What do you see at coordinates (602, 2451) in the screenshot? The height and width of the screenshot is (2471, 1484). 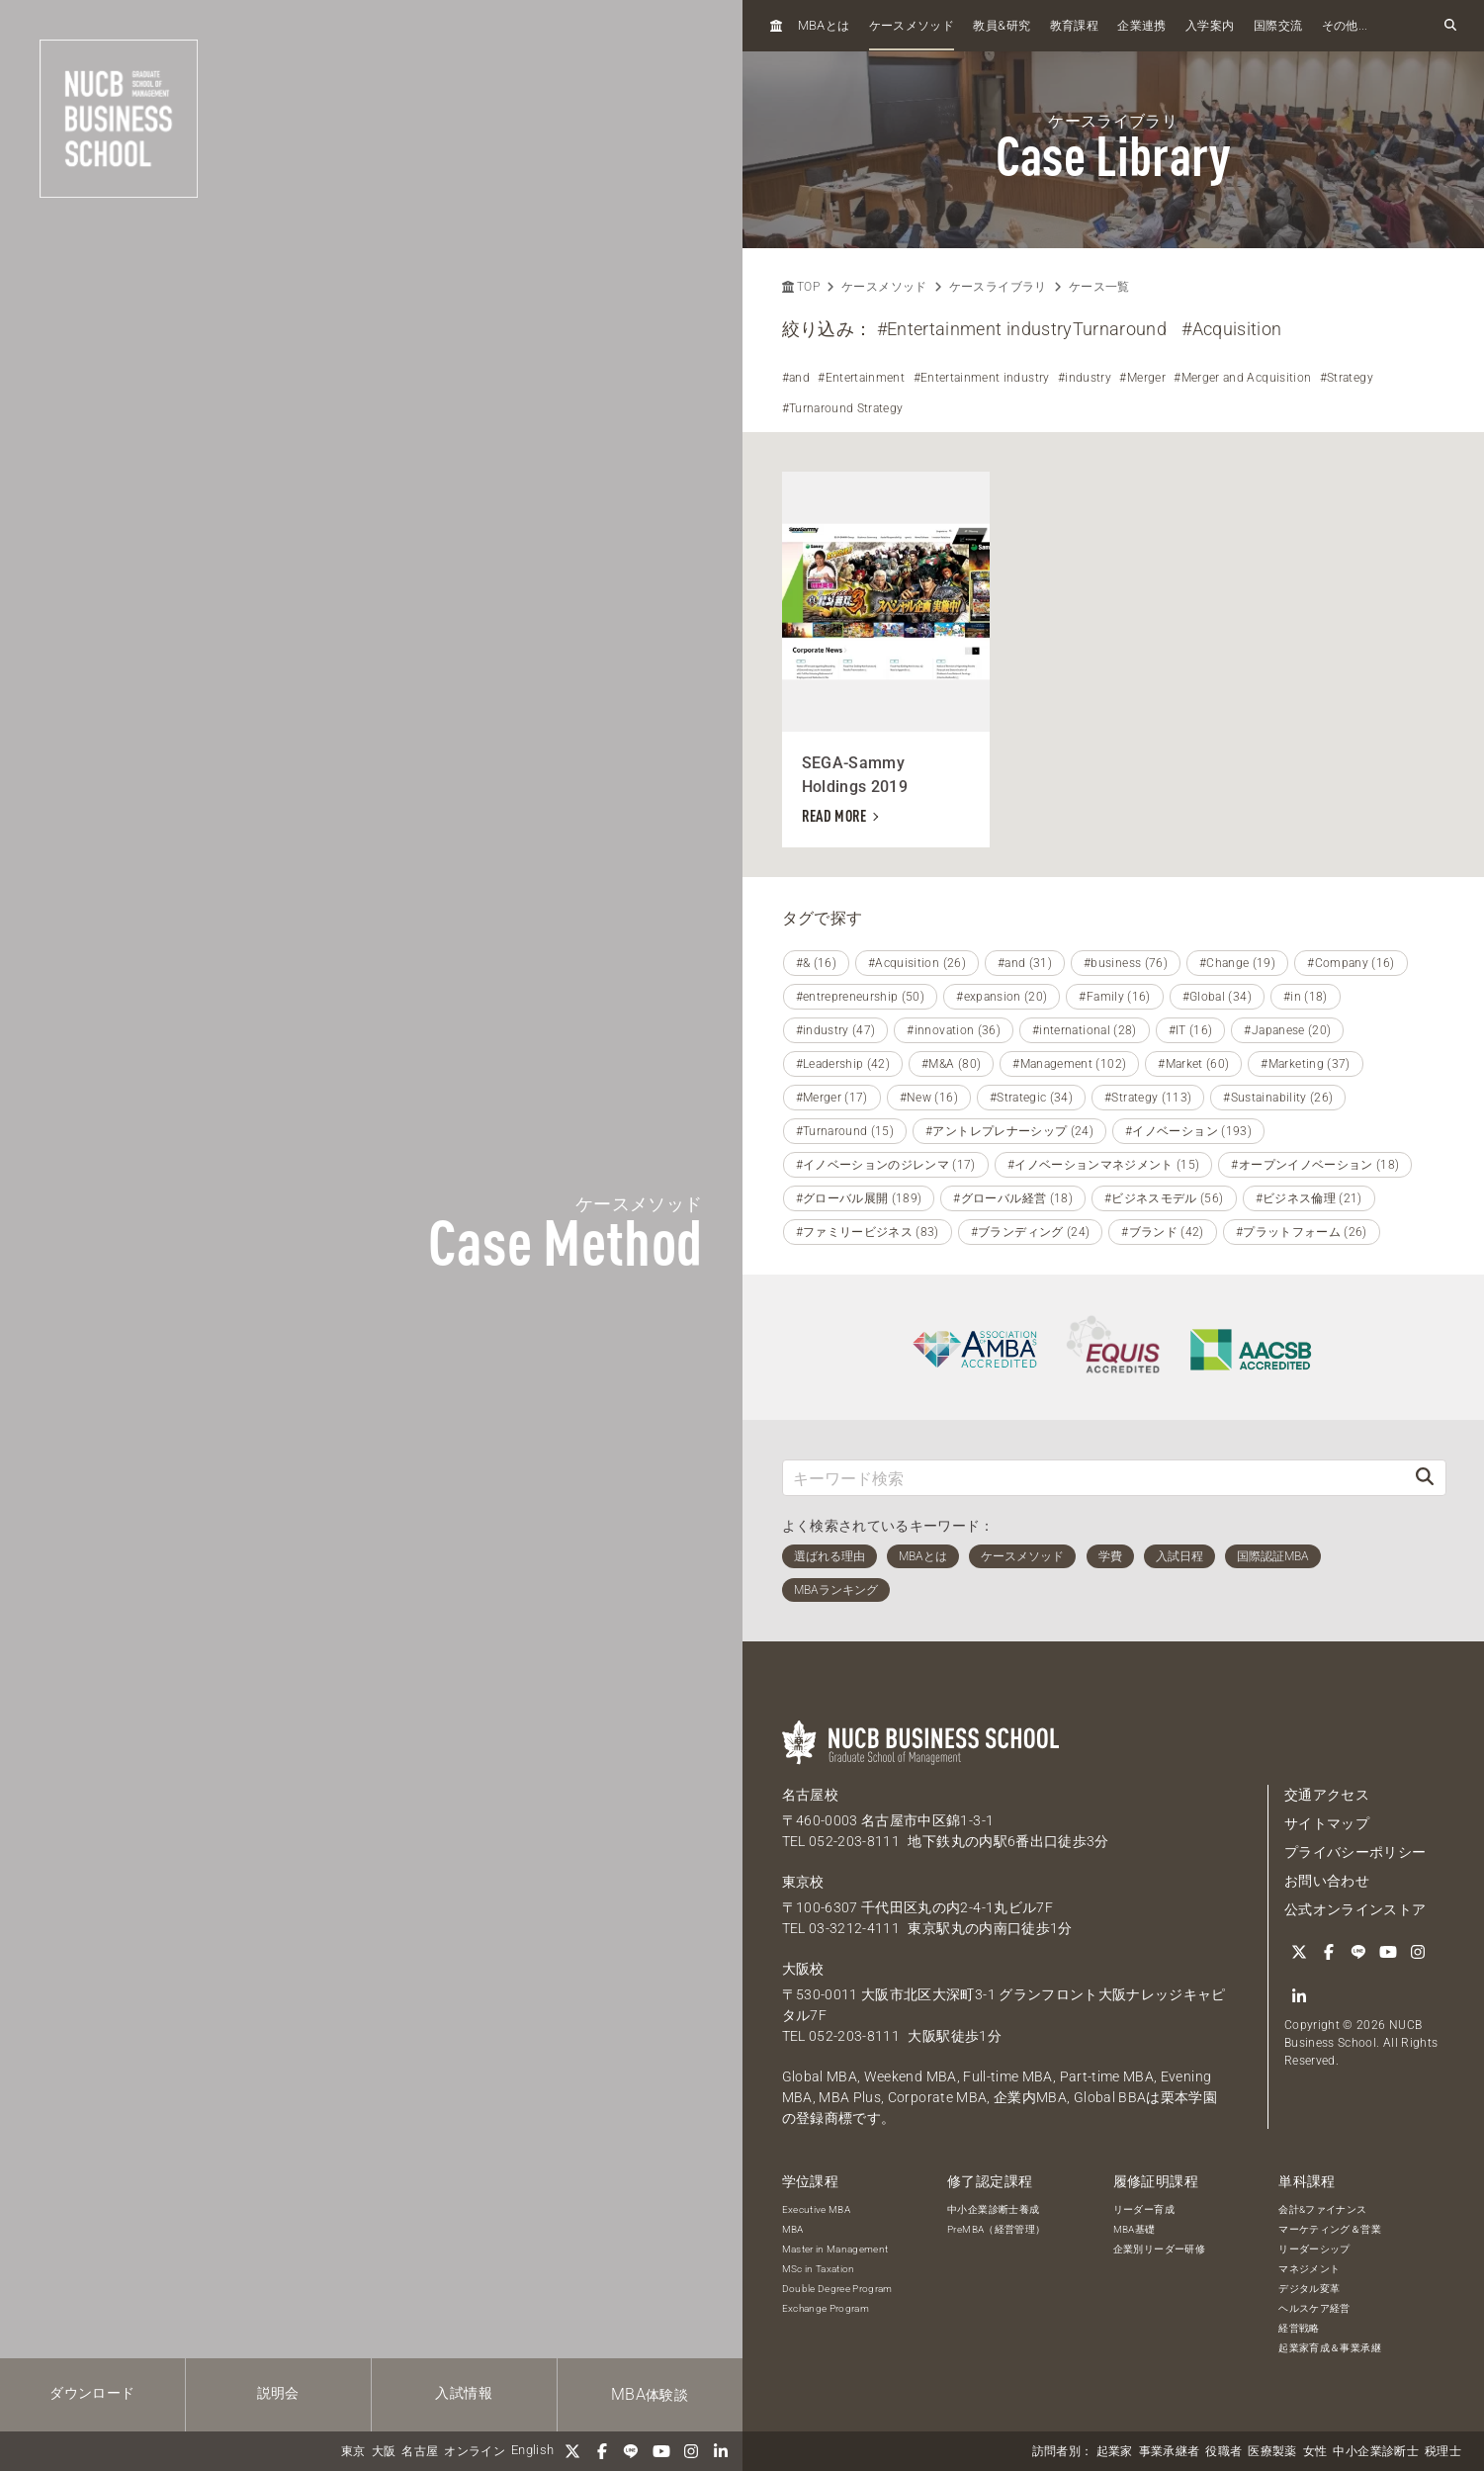 I see `[Facebook]` at bounding box center [602, 2451].